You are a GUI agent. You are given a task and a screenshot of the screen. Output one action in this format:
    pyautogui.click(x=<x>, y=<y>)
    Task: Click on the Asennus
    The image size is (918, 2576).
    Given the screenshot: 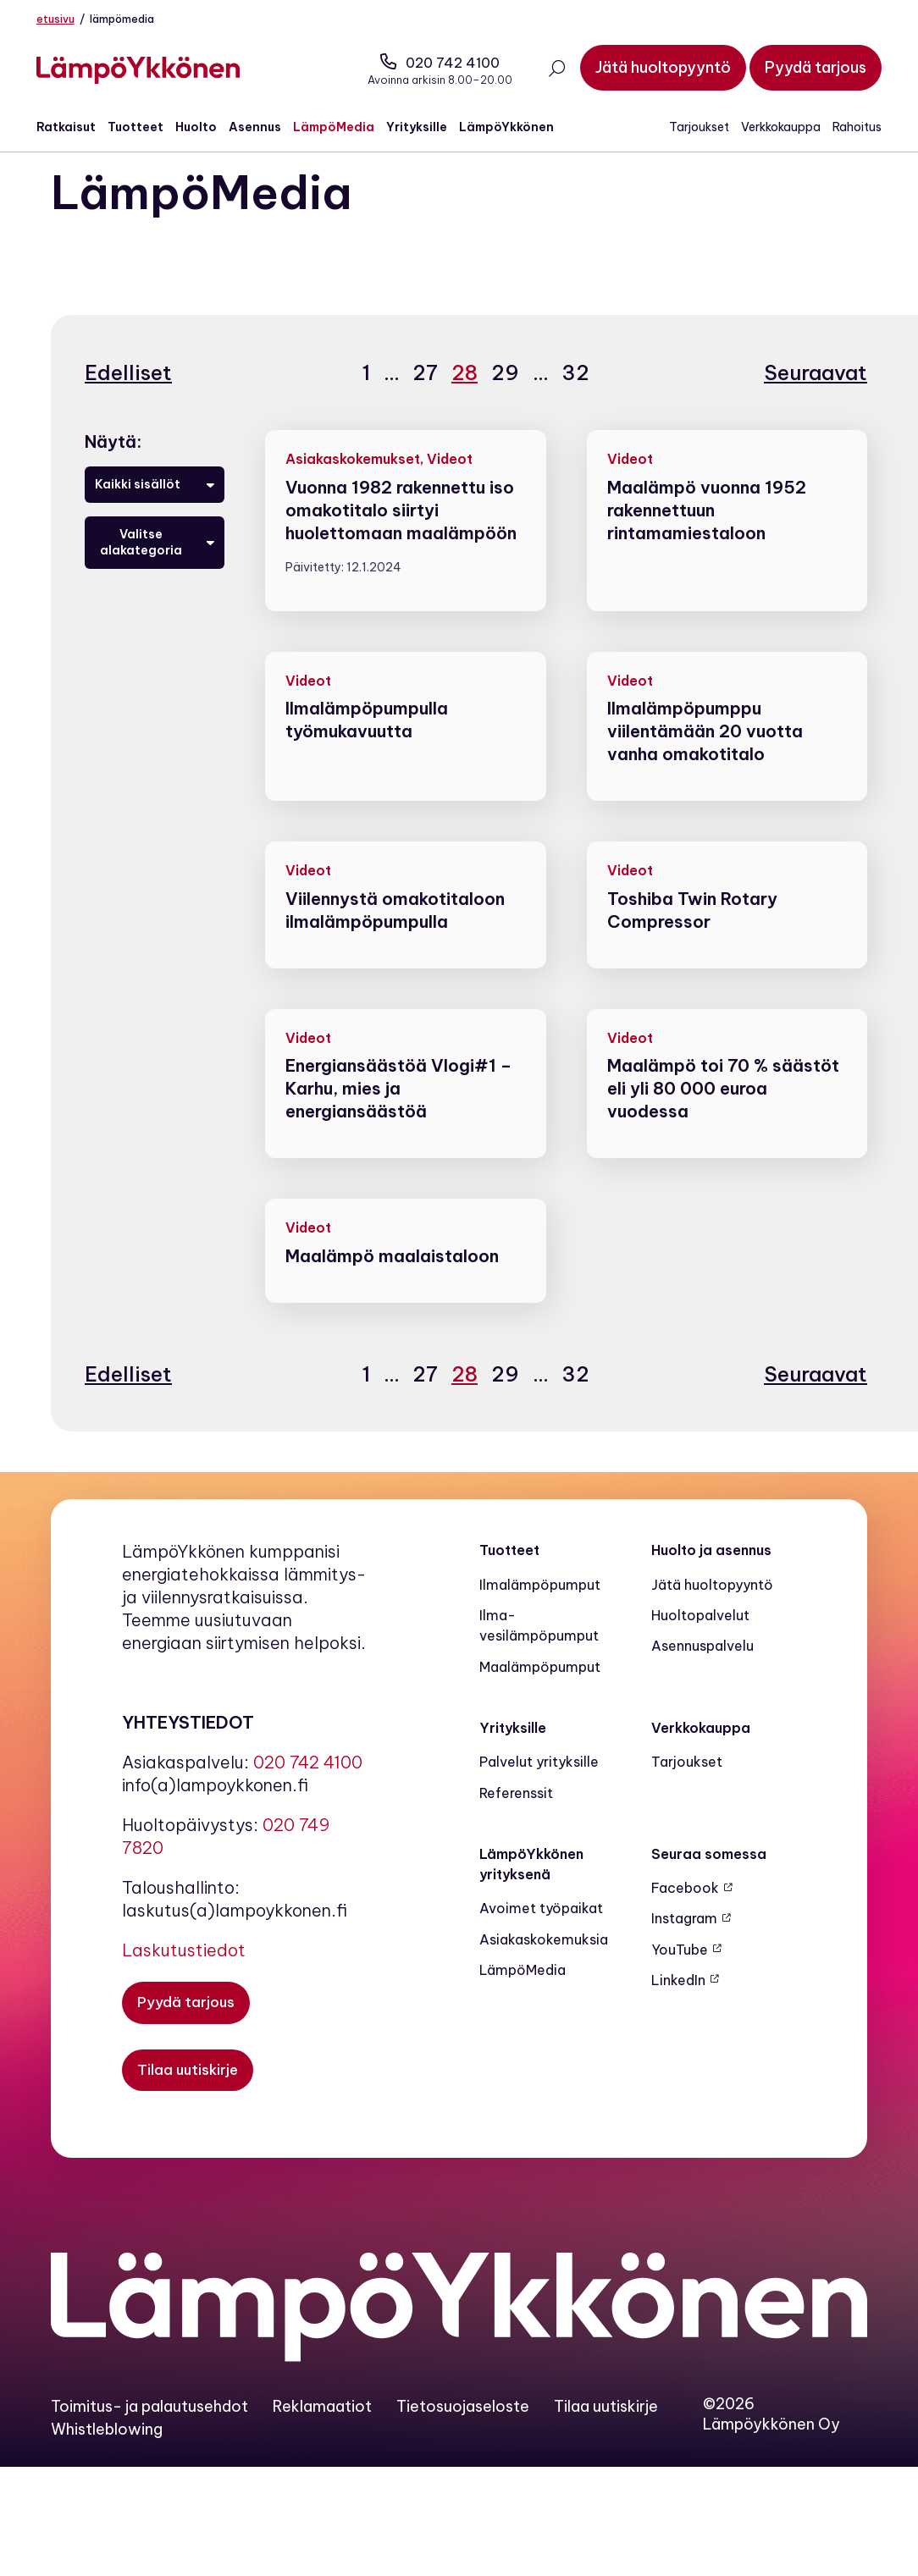 What is the action you would take?
    pyautogui.click(x=269, y=129)
    